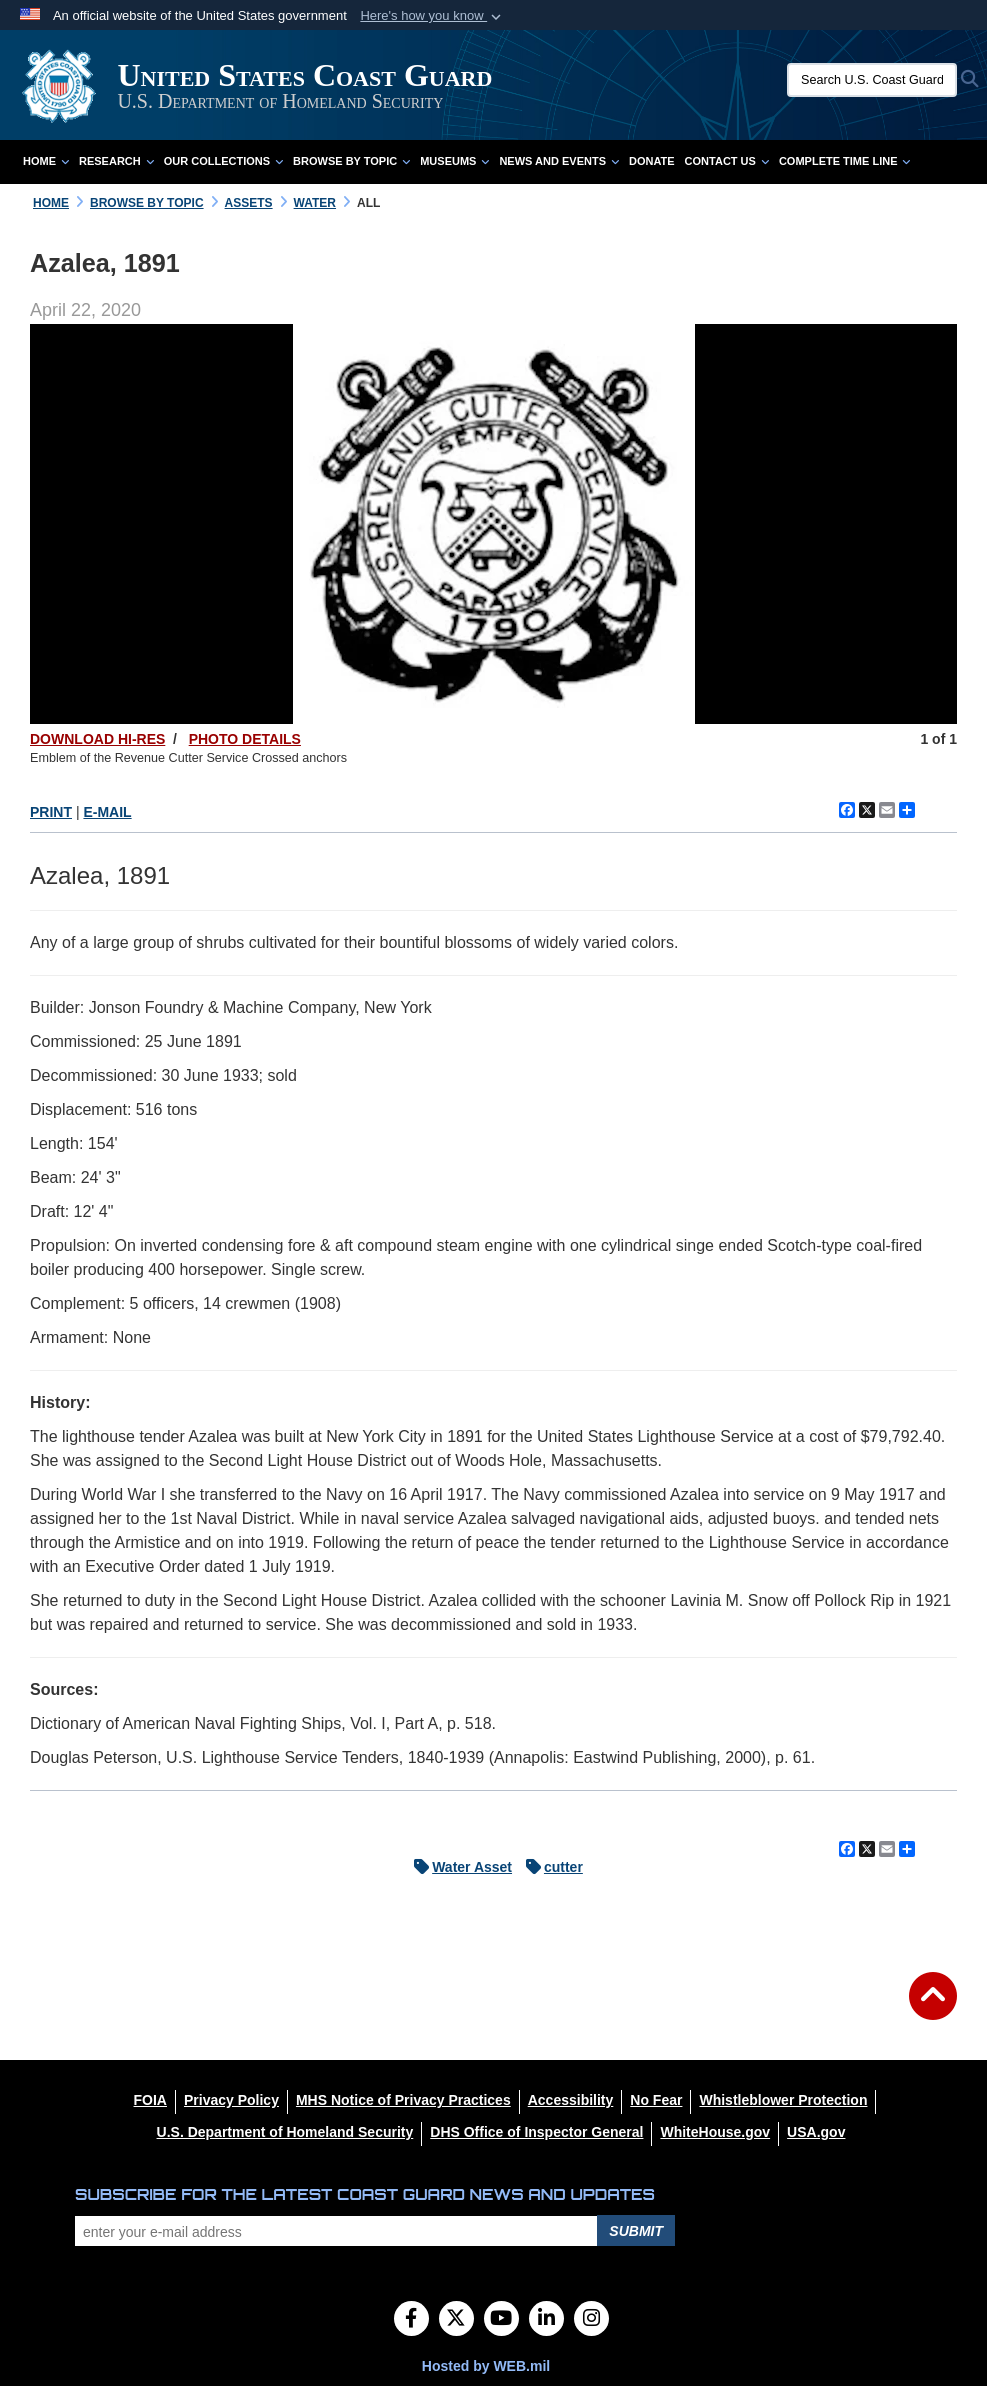 The height and width of the screenshot is (2386, 987). What do you see at coordinates (549, 1867) in the screenshot?
I see `cutter` at bounding box center [549, 1867].